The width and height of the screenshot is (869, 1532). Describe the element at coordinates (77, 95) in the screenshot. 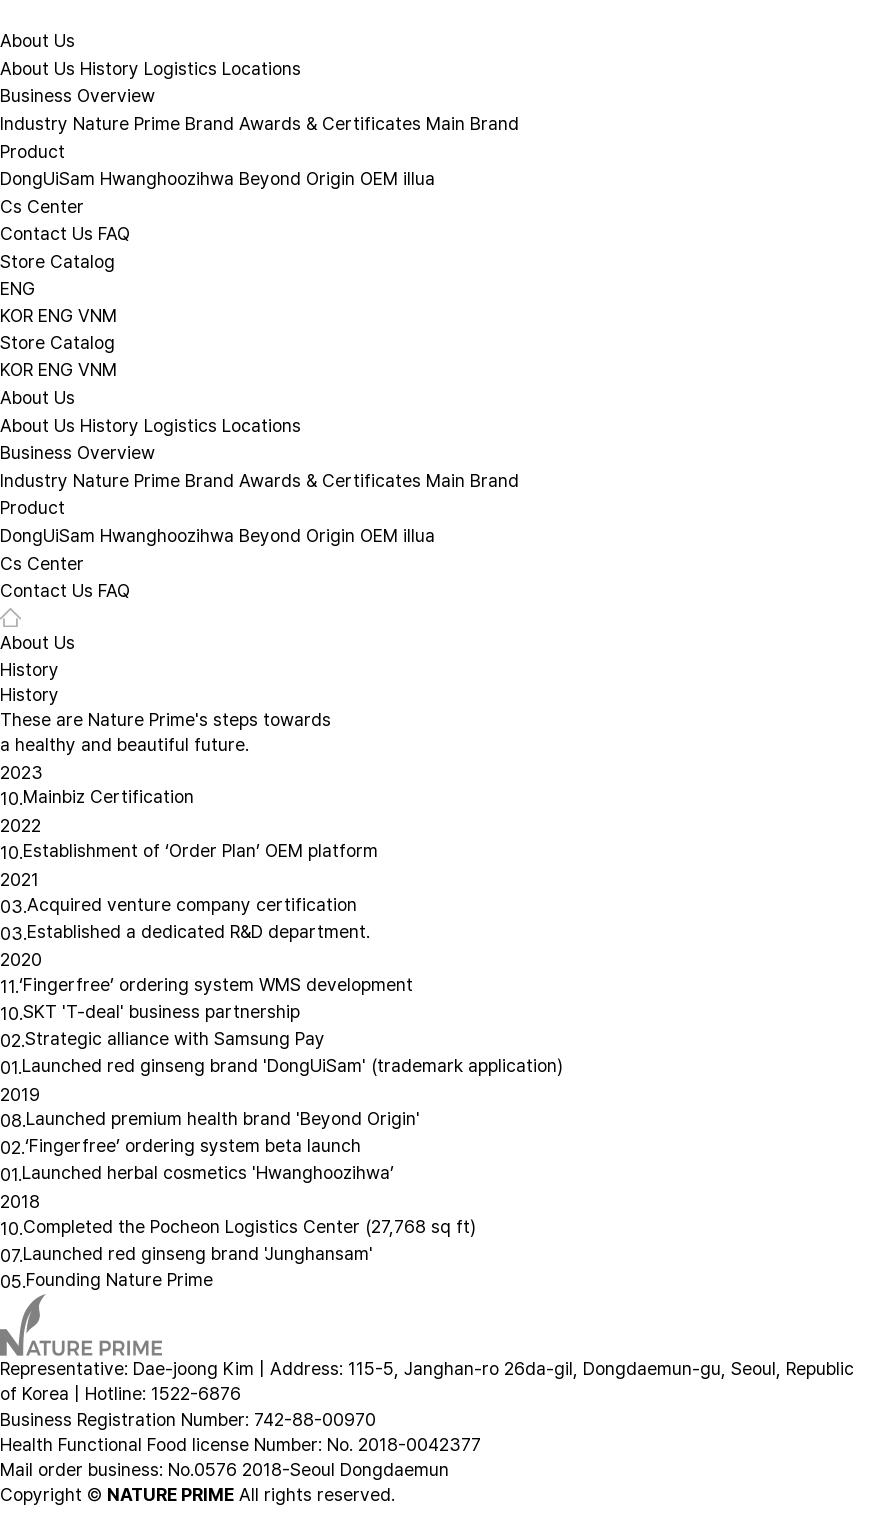

I see `Business Overview` at that location.